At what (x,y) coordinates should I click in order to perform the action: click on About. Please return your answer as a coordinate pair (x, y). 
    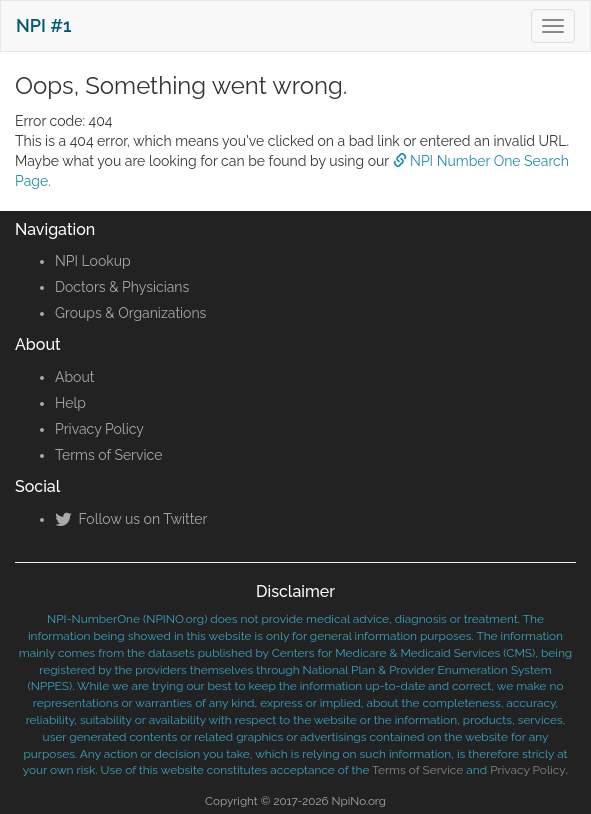
    Looking at the image, I should click on (74, 377).